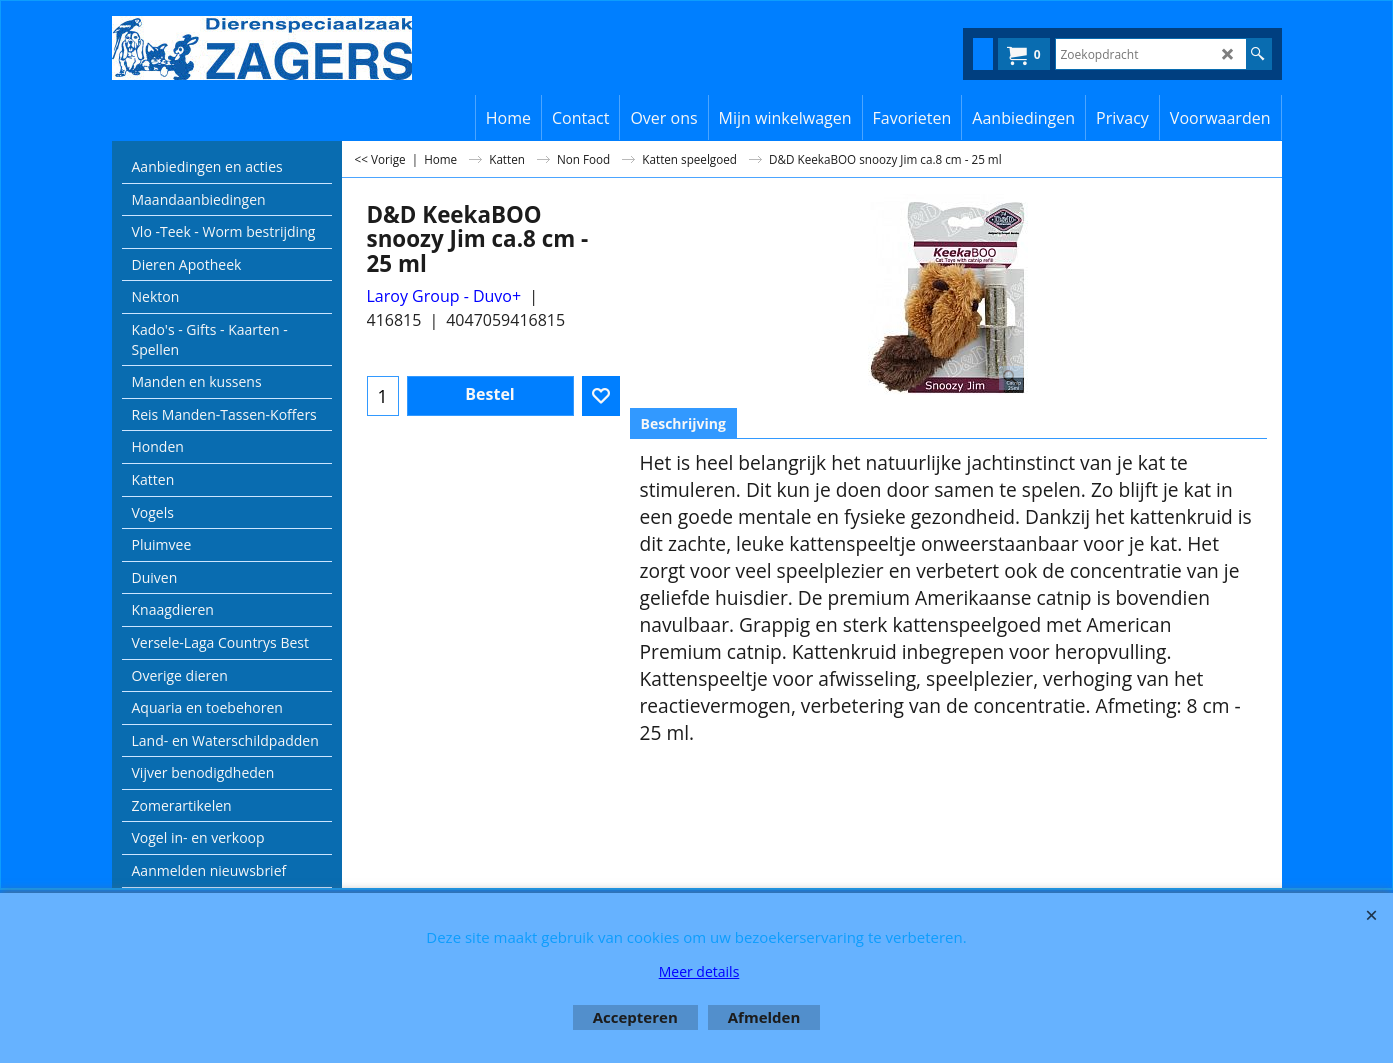 This screenshot has height=1063, width=1393. I want to click on Laroy Group - Duvo+, so click(444, 296).